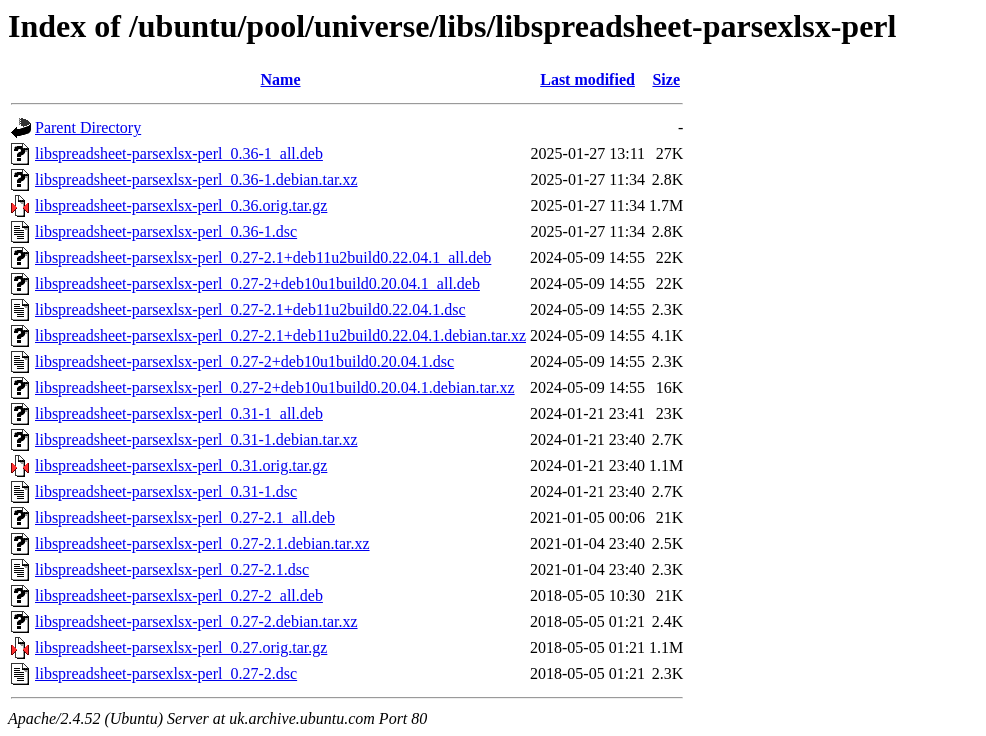 This screenshot has width=986, height=736. Describe the element at coordinates (172, 569) in the screenshot. I see `libspreadsheet-parsexlsx-perl_0.27-2.1.dsc` at that location.